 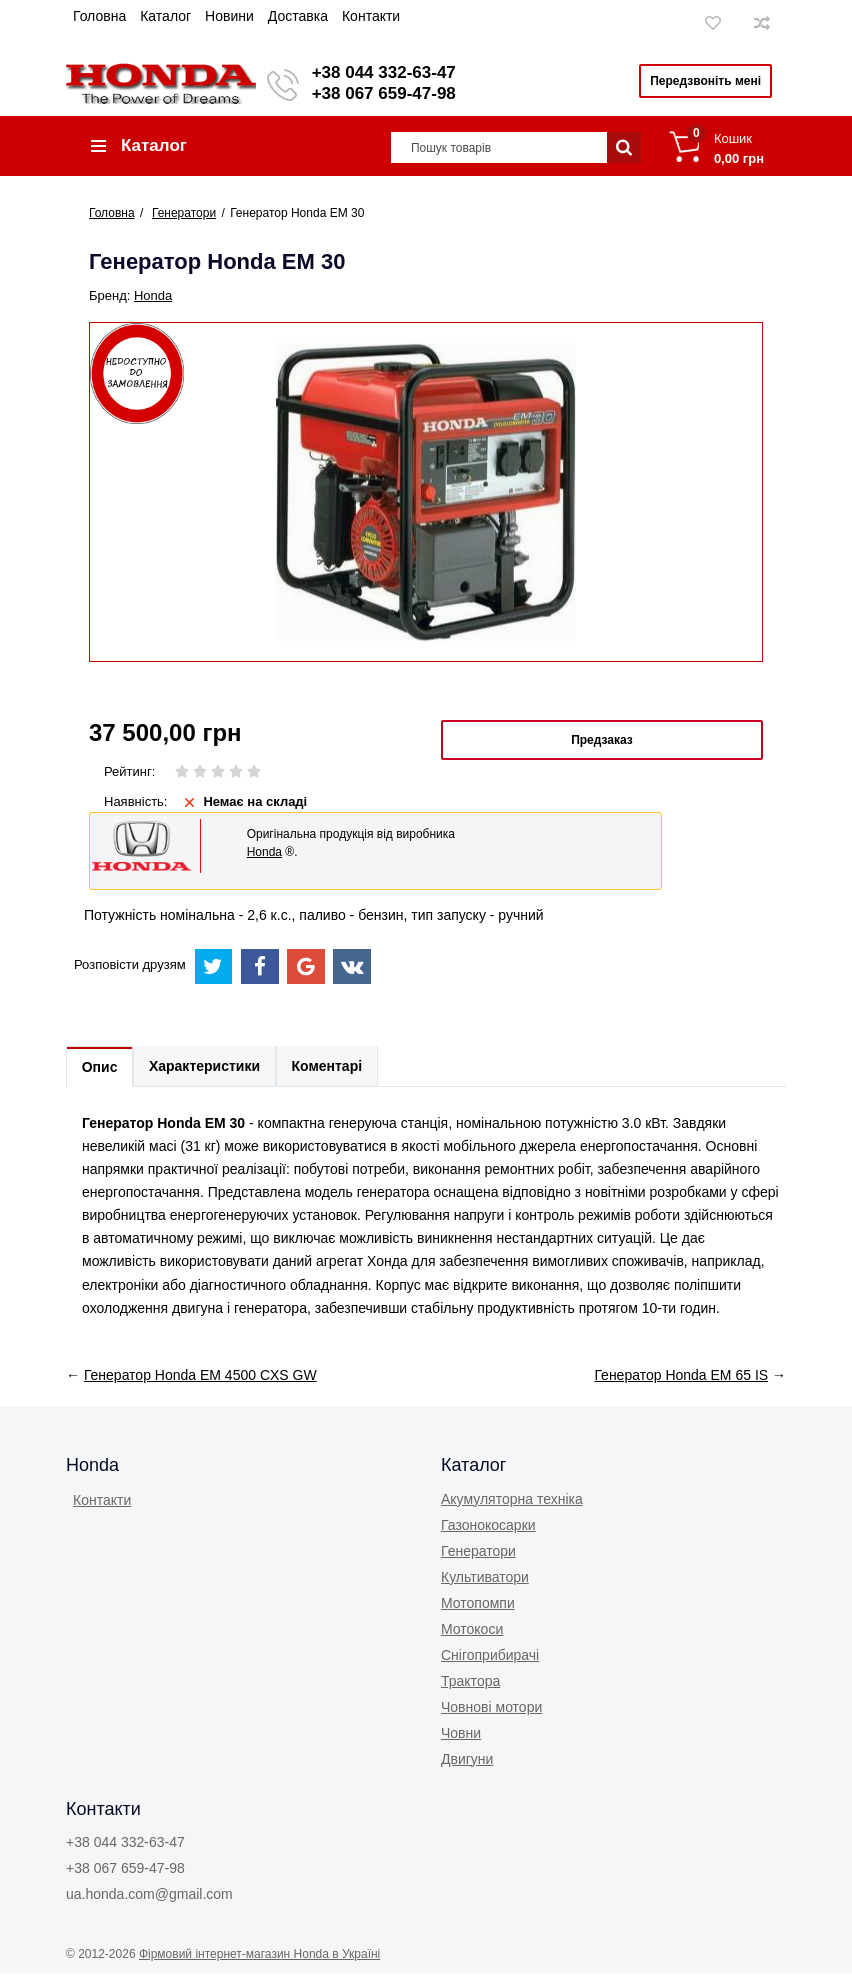 What do you see at coordinates (478, 1559) in the screenshot?
I see `Генератори` at bounding box center [478, 1559].